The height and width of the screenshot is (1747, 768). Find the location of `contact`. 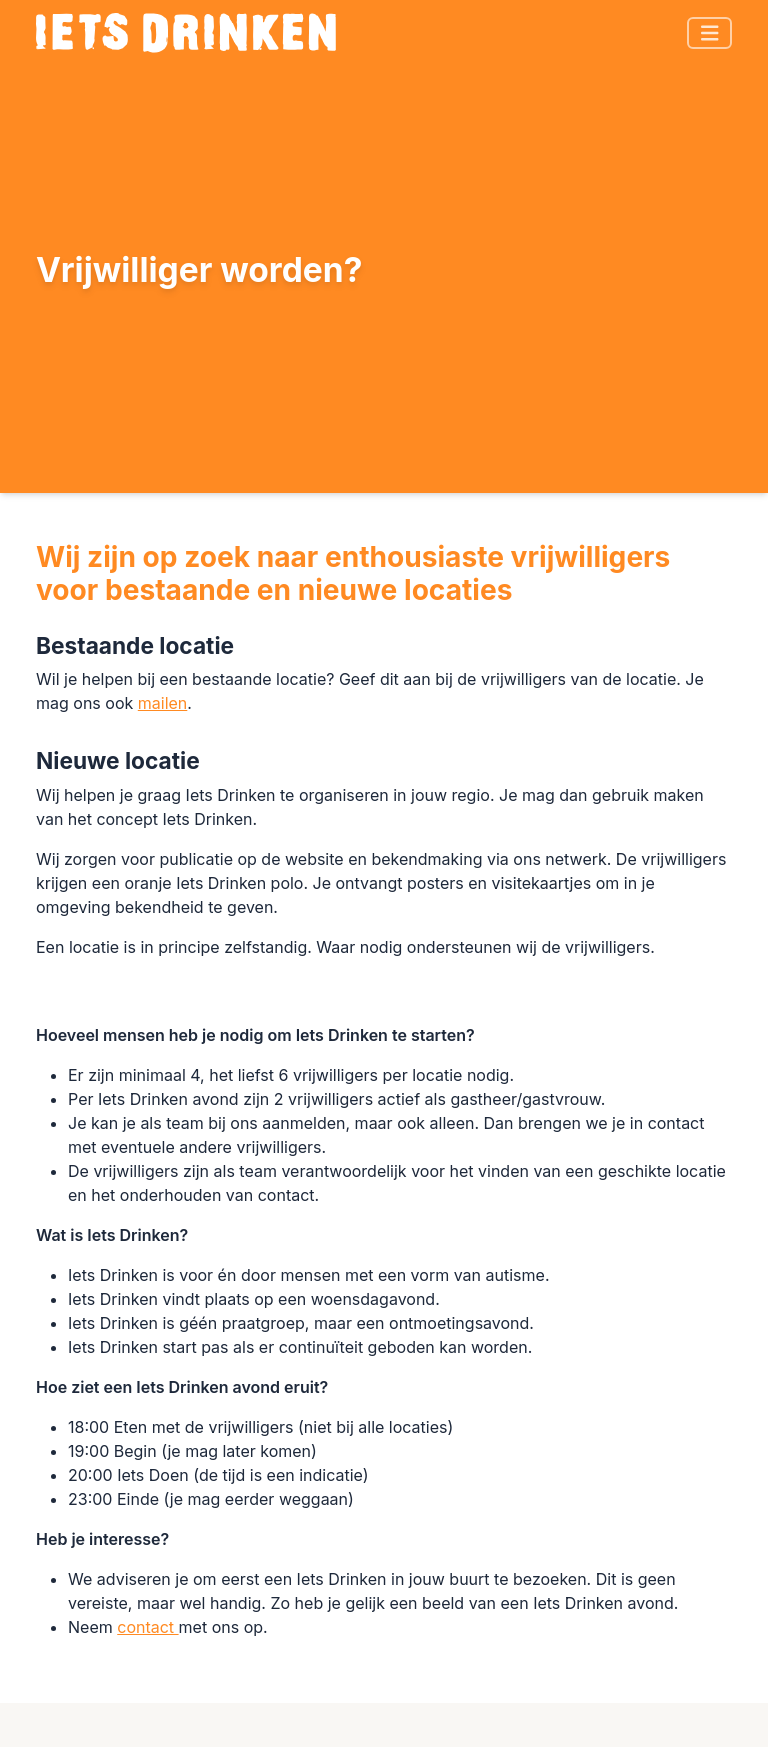

contact is located at coordinates (147, 1627).